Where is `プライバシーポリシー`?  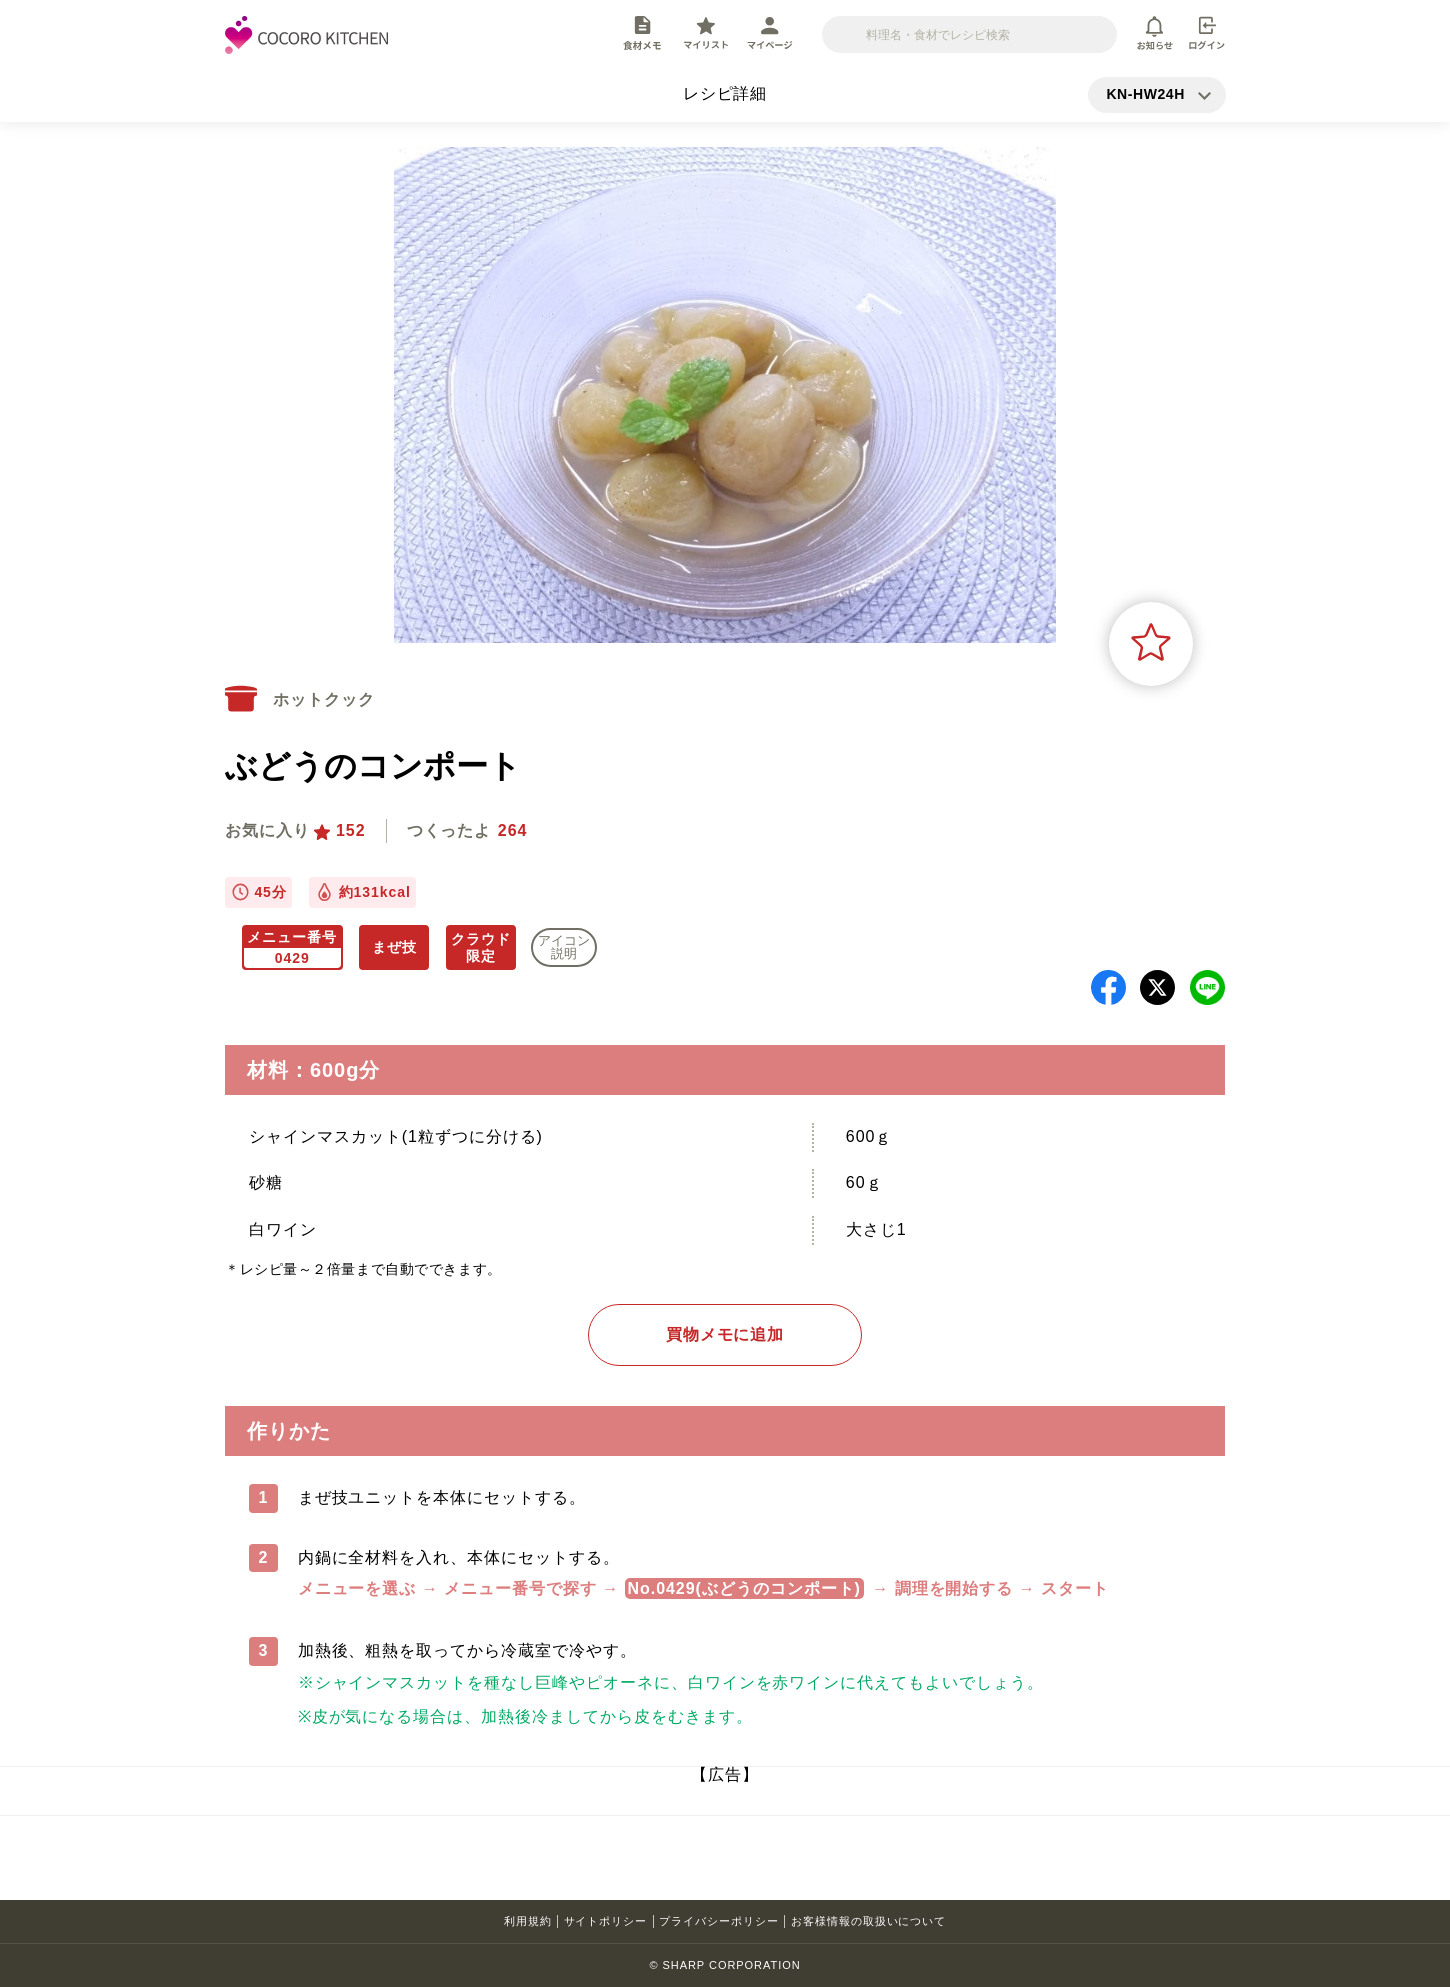 プライバシーポリシー is located at coordinates (719, 1921).